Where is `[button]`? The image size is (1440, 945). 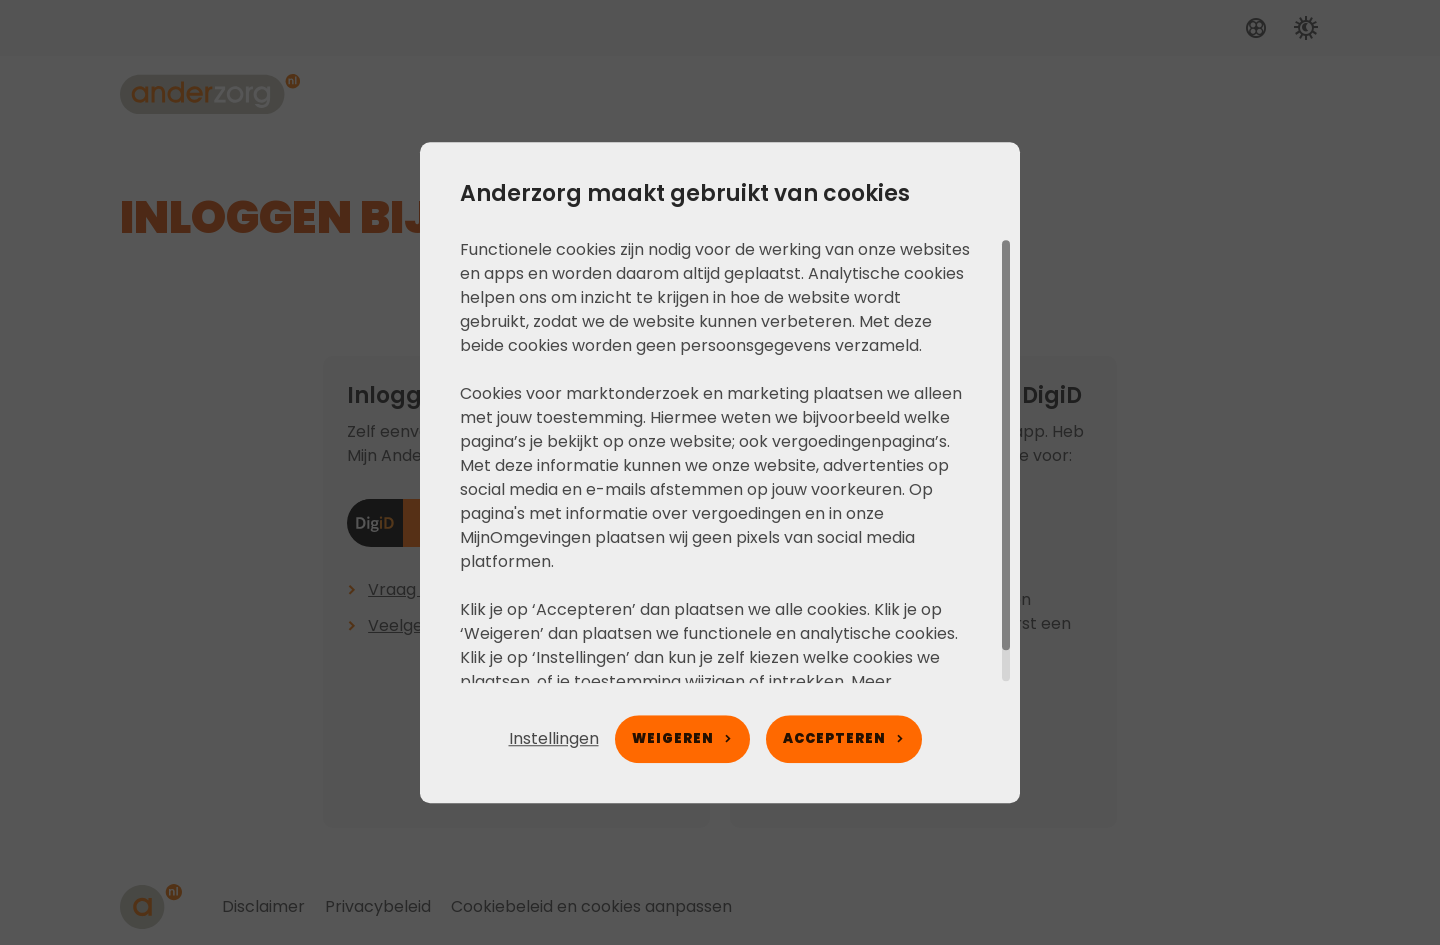
[button] is located at coordinates (554, 739).